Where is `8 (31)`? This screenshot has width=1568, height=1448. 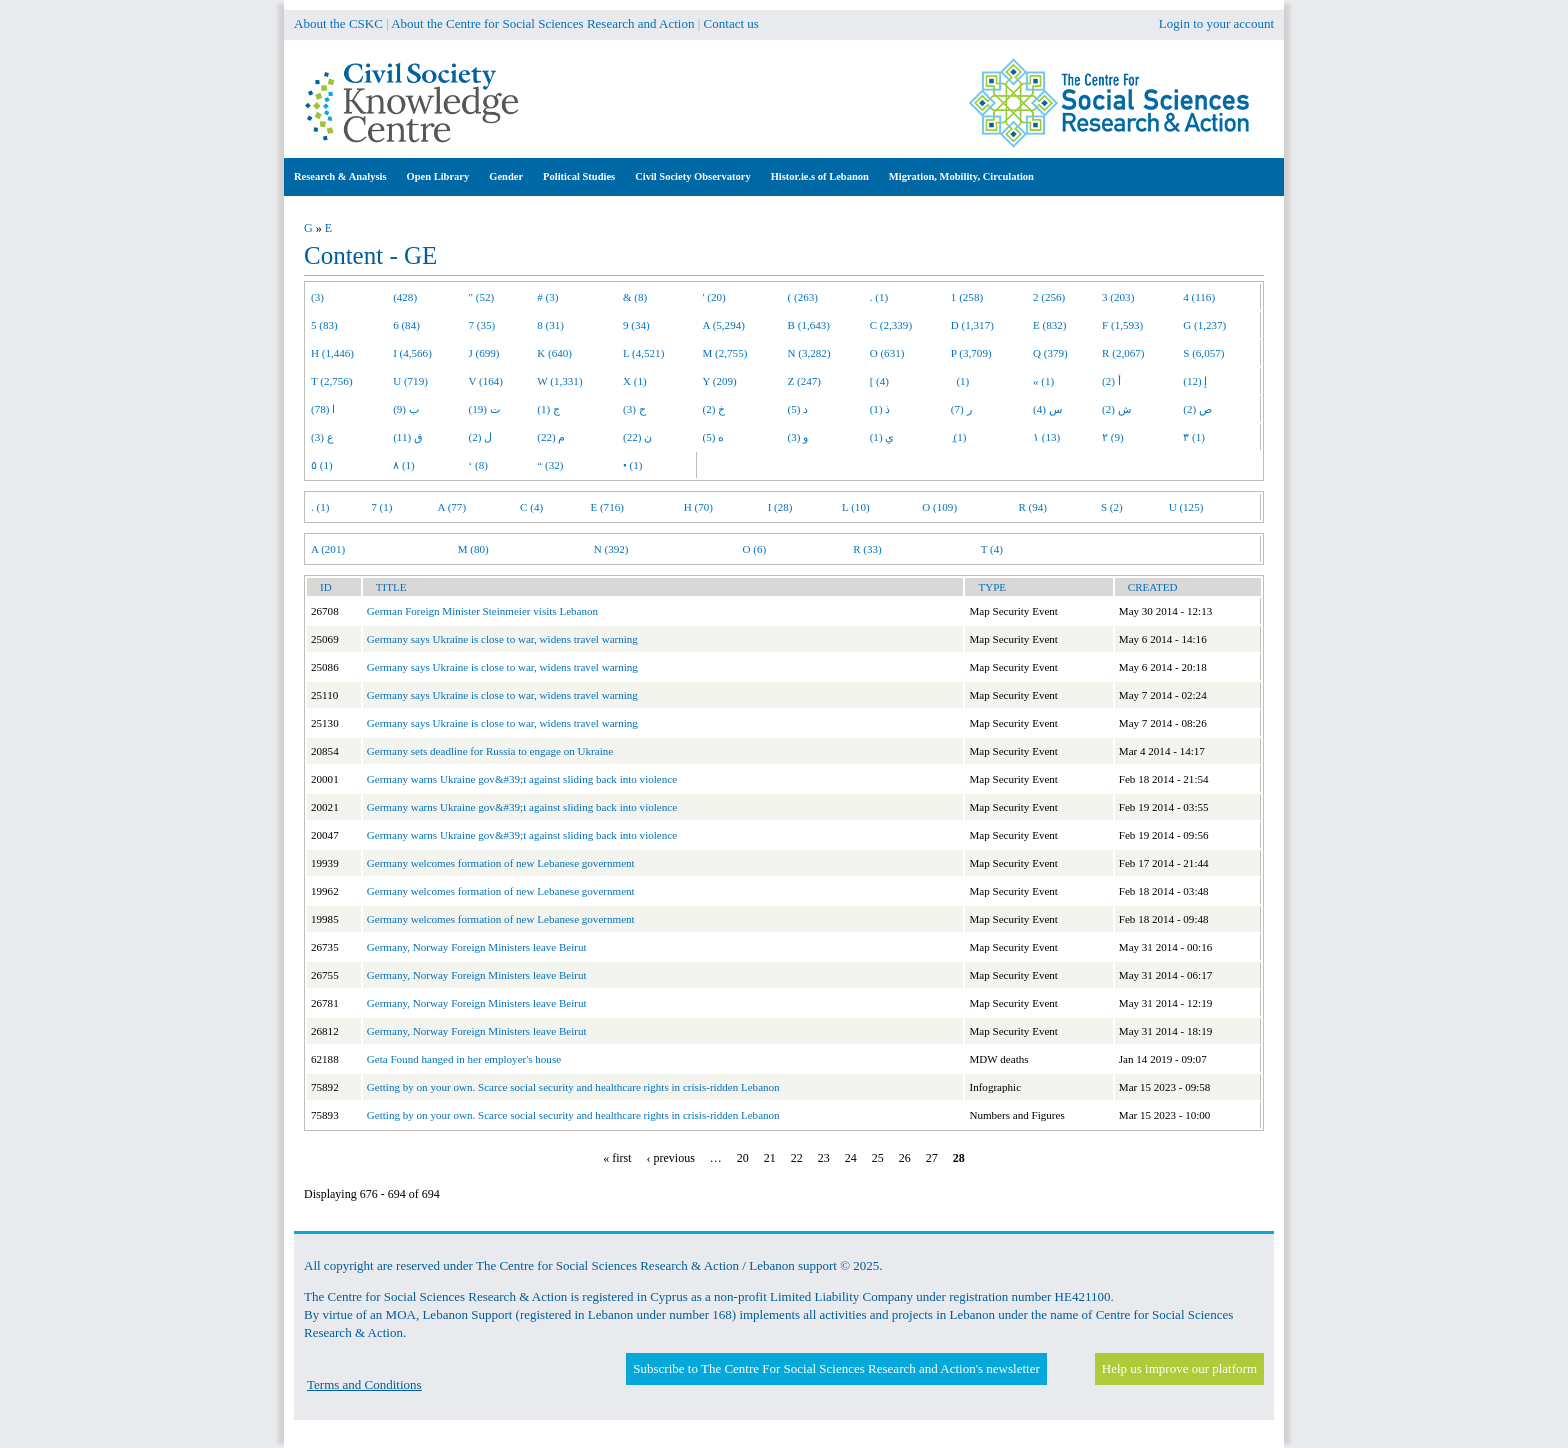
8 (31) is located at coordinates (550, 325).